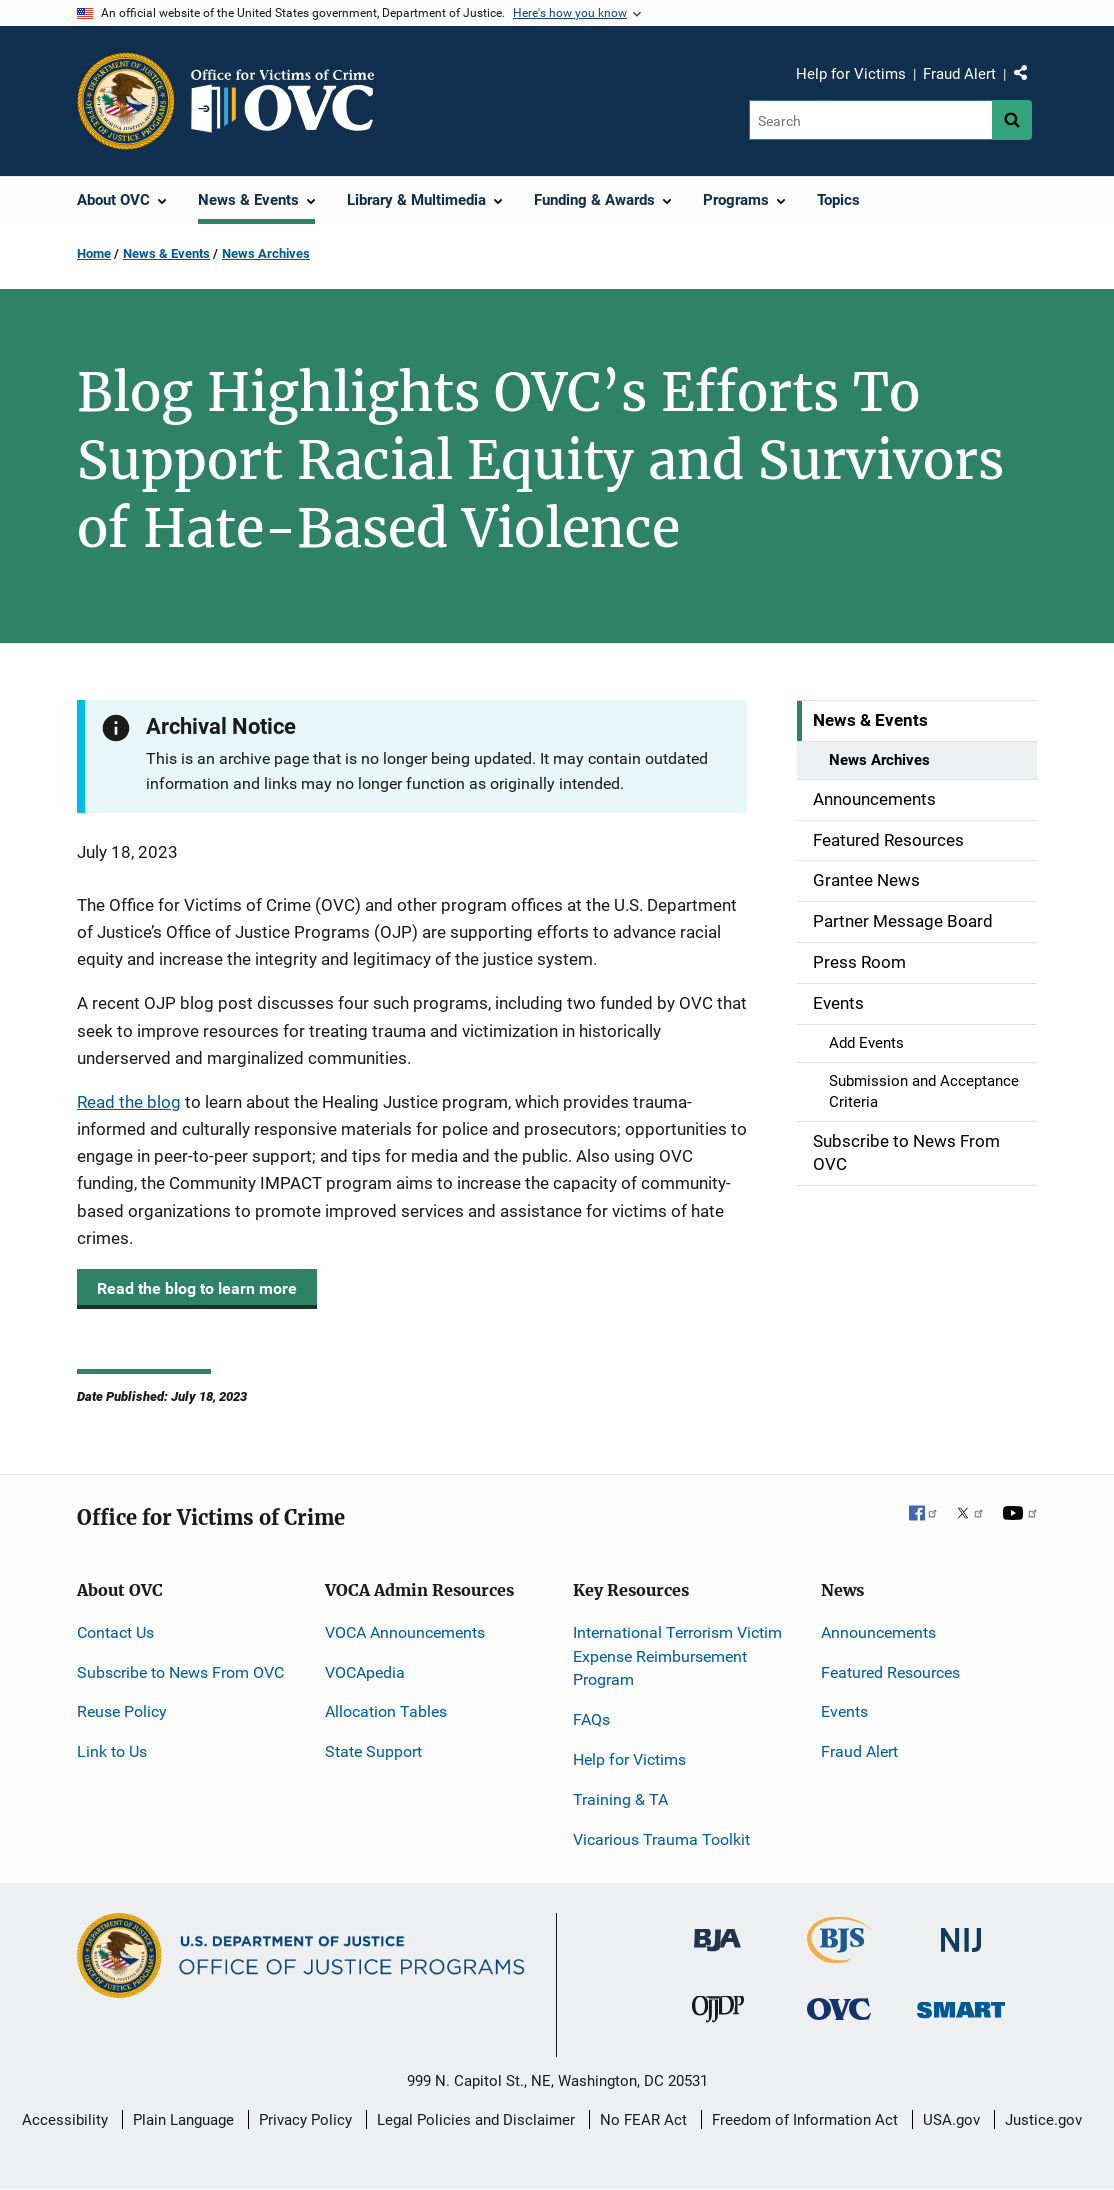 The height and width of the screenshot is (2190, 1114). Describe the element at coordinates (405, 1632) in the screenshot. I see `VOCA Announcements` at that location.